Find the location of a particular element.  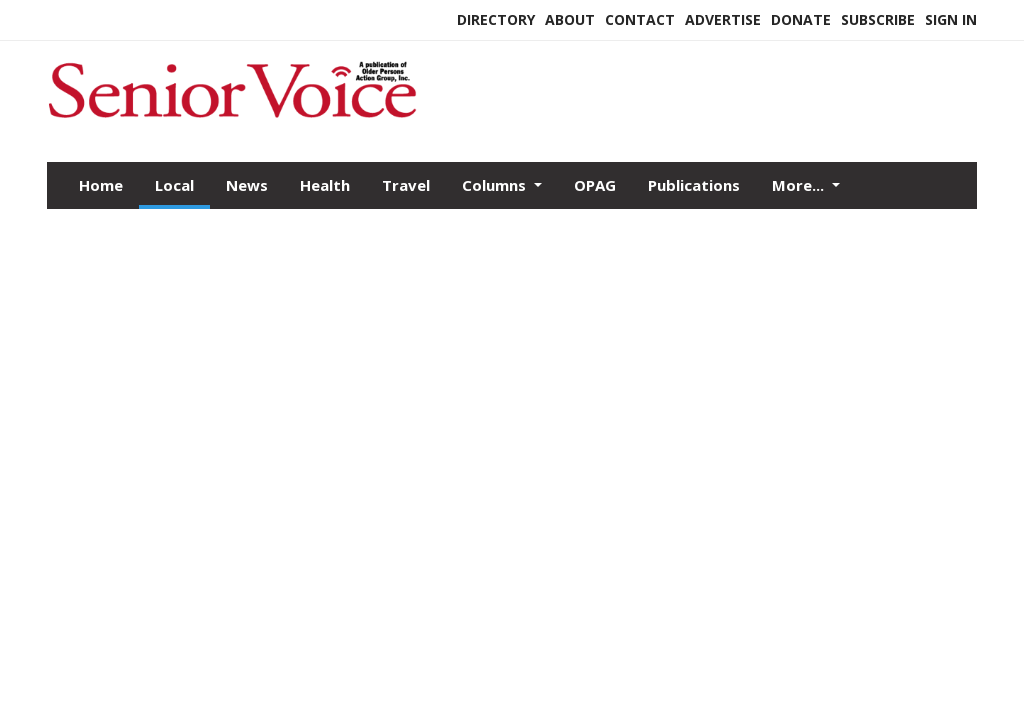

[Home] is located at coordinates (232, 119).